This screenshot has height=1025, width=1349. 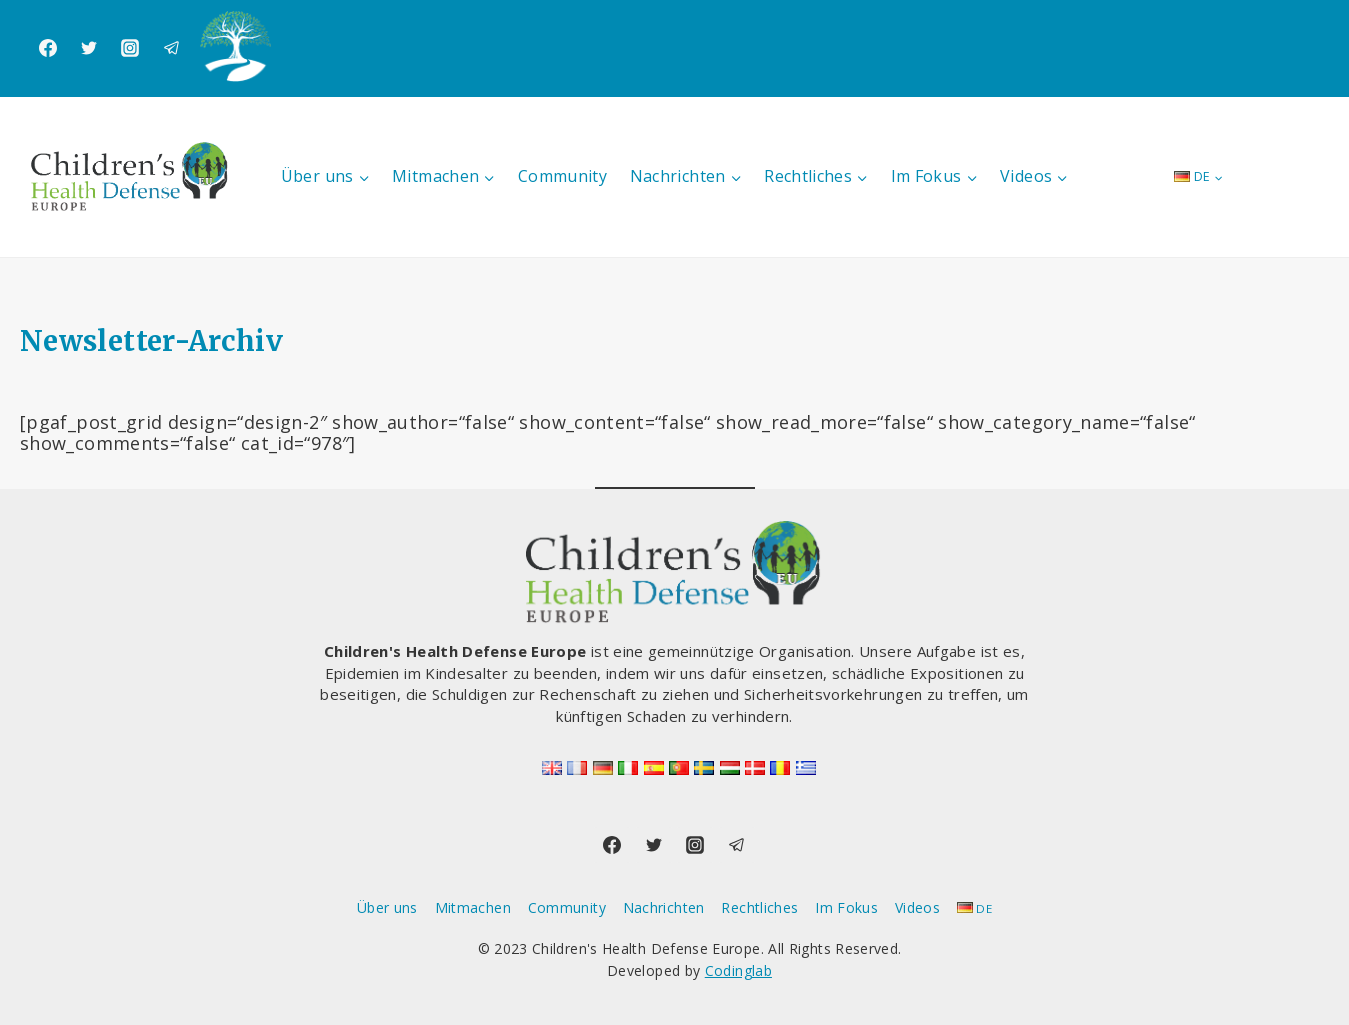 What do you see at coordinates (846, 907) in the screenshot?
I see `Im Fokus` at bounding box center [846, 907].